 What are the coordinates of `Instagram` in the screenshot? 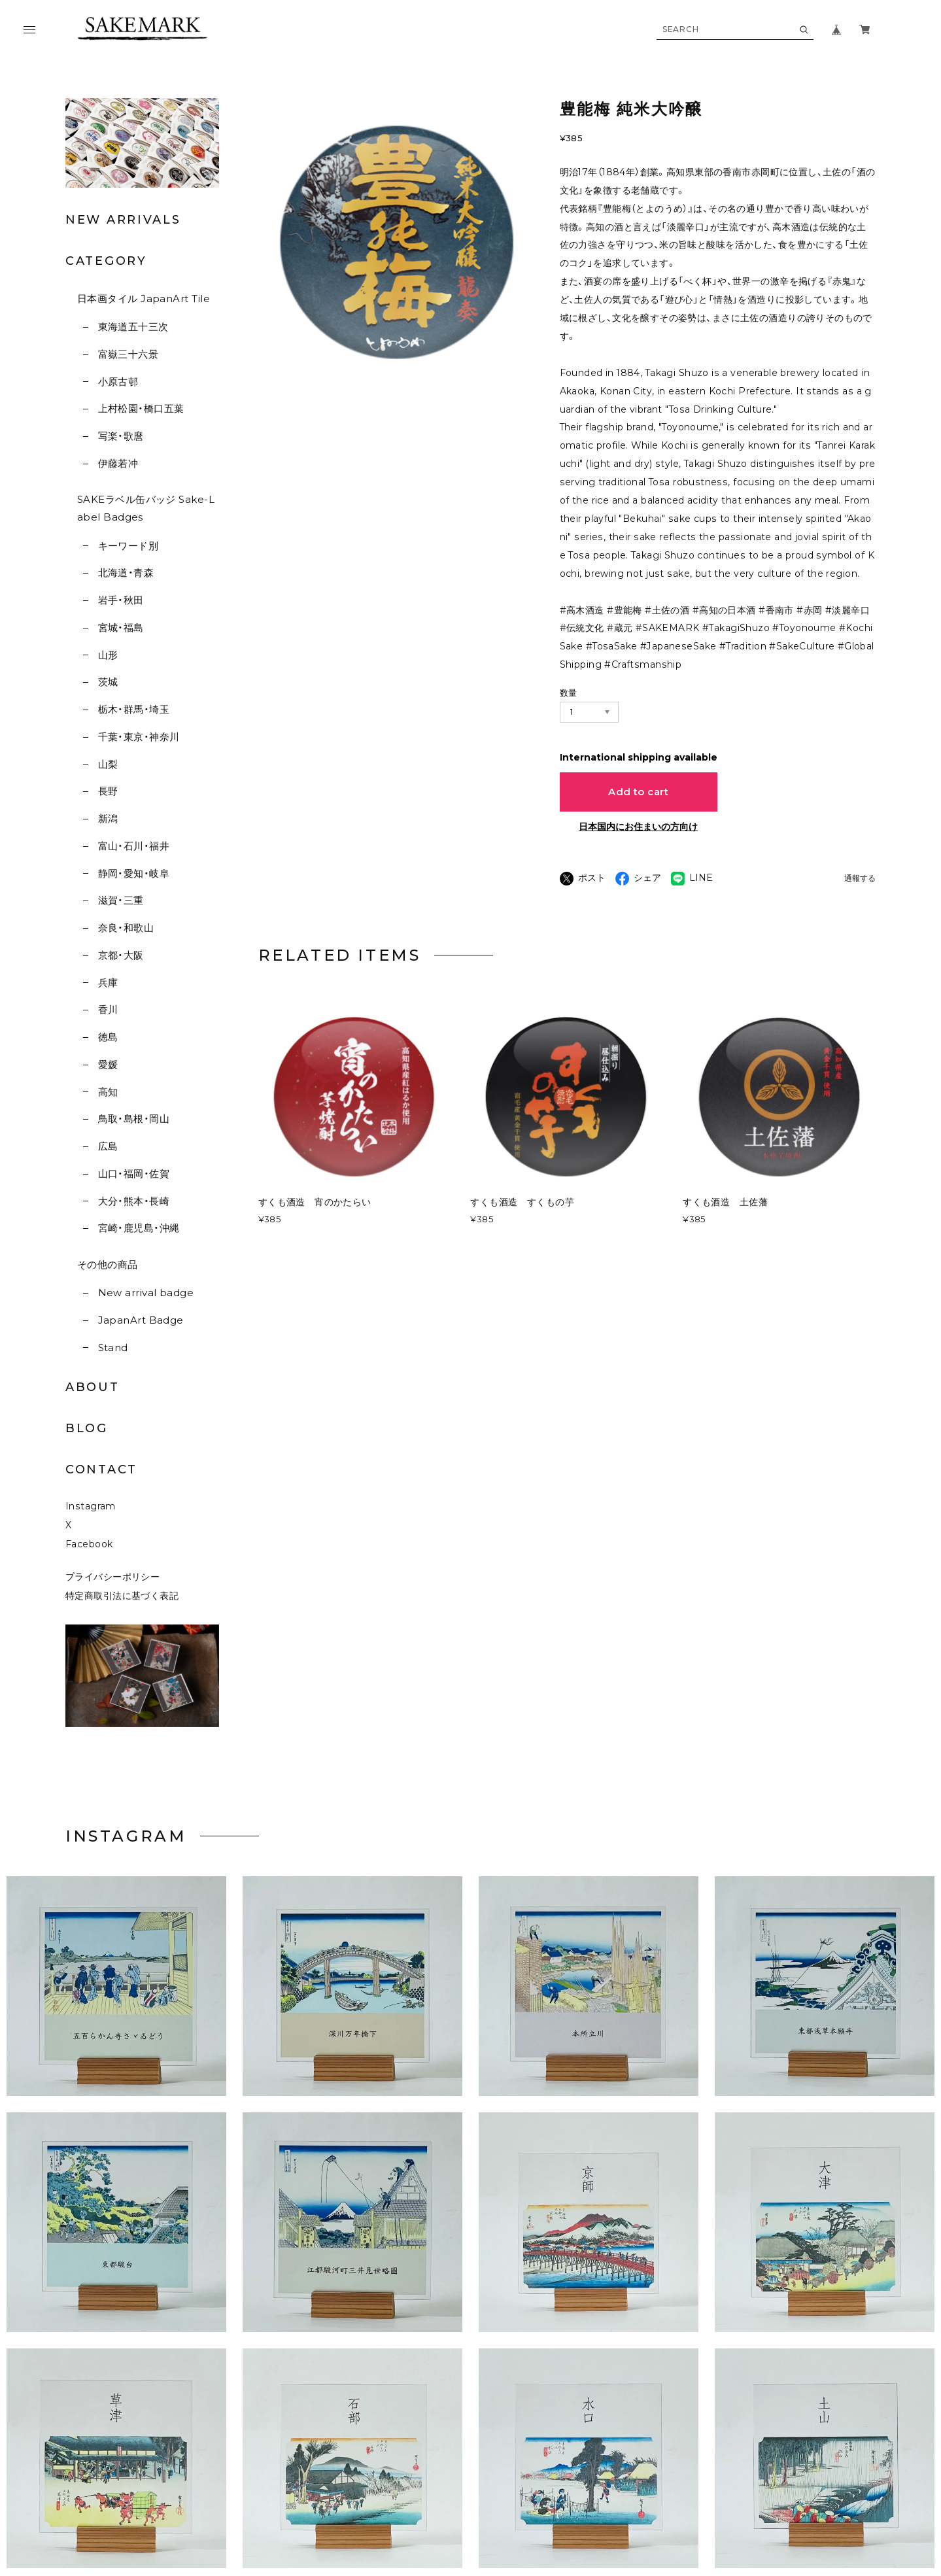 It's located at (90, 1532).